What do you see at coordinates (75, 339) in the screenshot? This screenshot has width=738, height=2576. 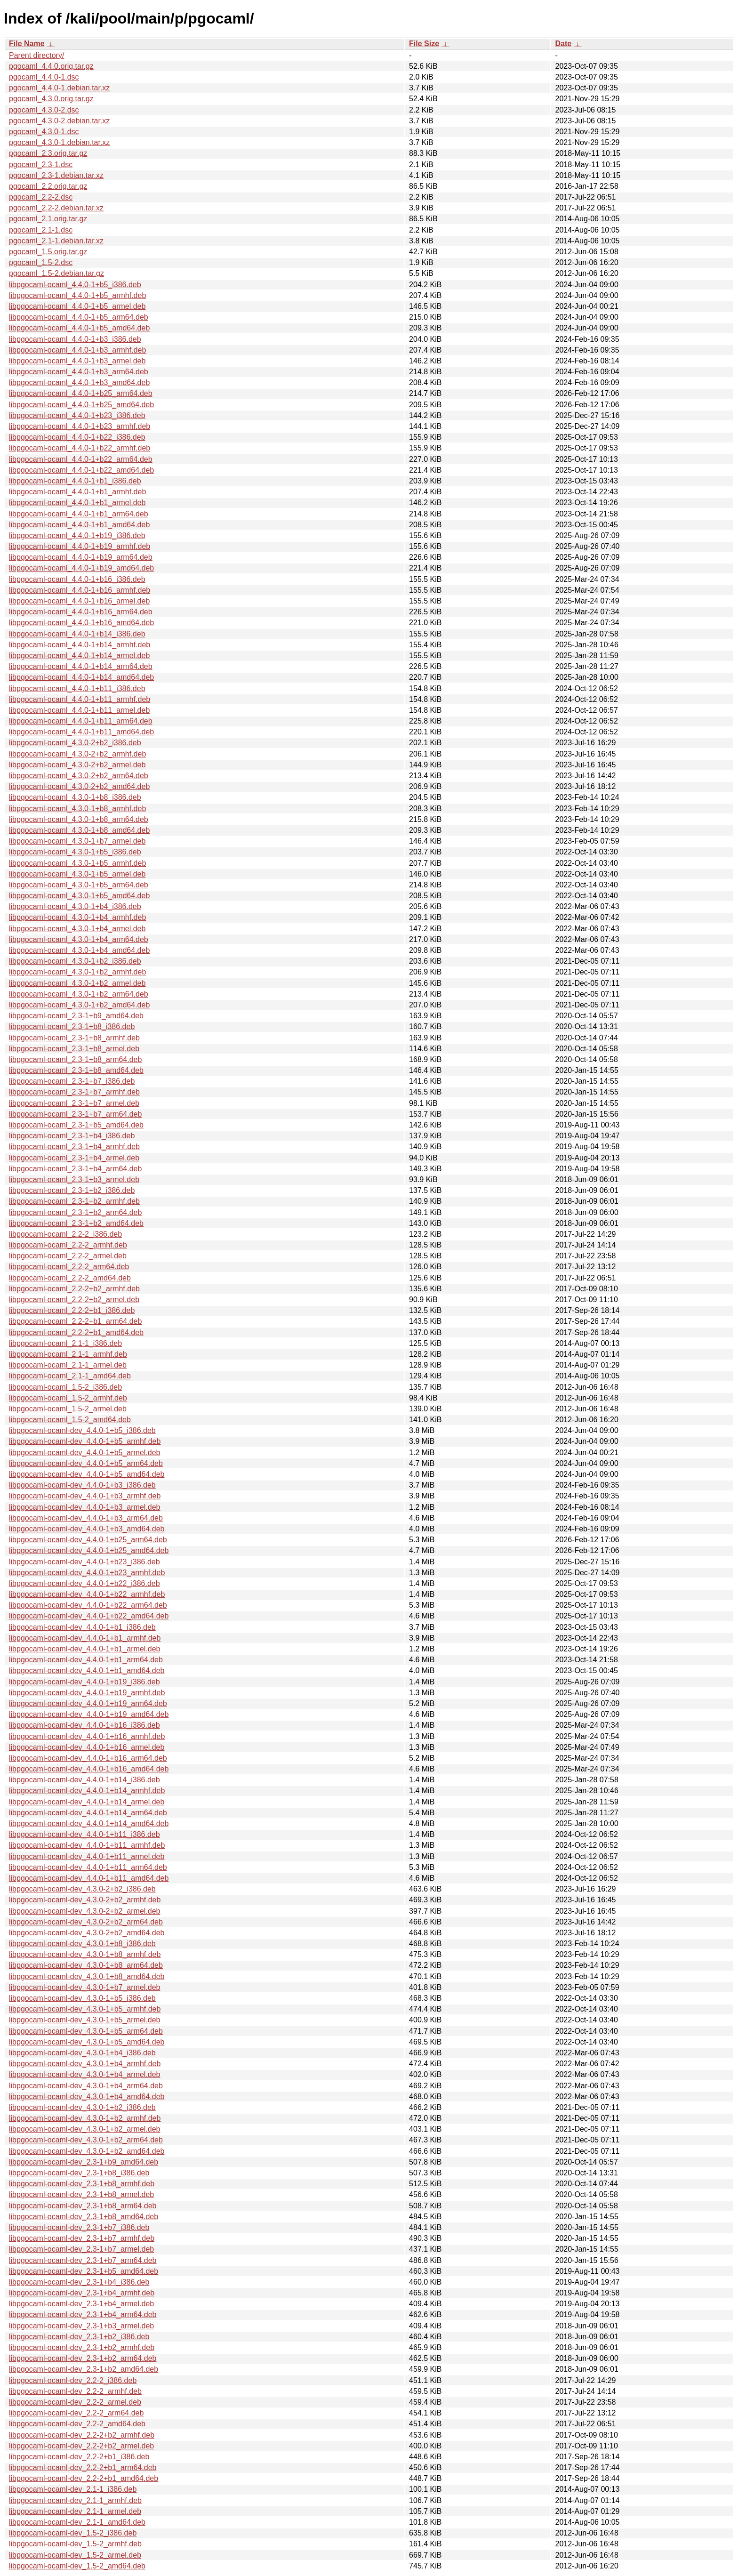 I see `libpgocaml-ocaml_4.4.0-1+b3_i386.deb` at bounding box center [75, 339].